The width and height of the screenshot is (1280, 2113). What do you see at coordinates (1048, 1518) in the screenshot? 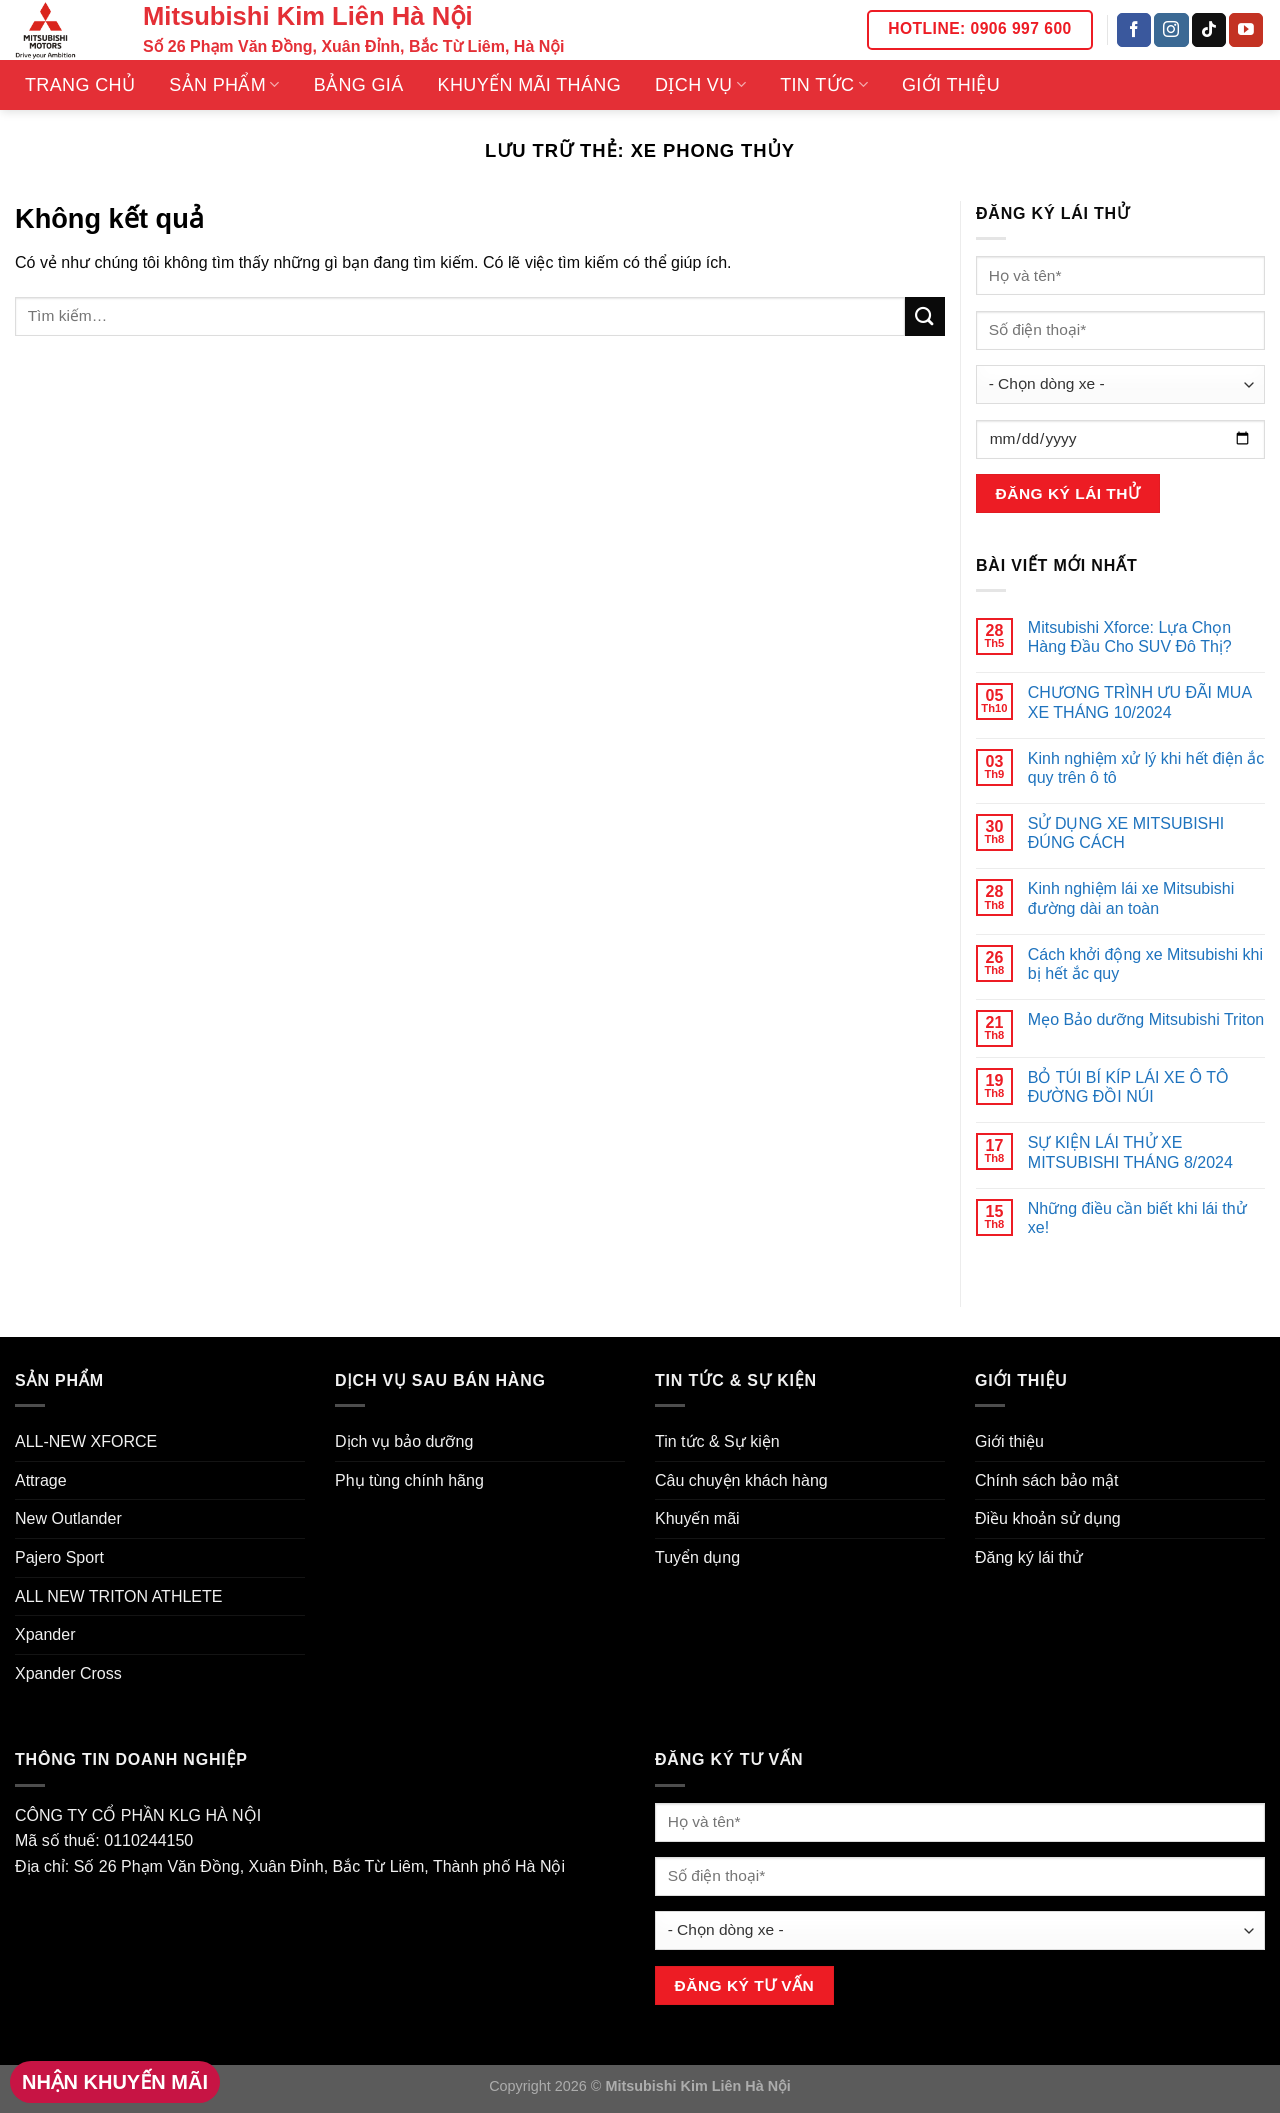
I see `Điều khoản sử dụng` at bounding box center [1048, 1518].